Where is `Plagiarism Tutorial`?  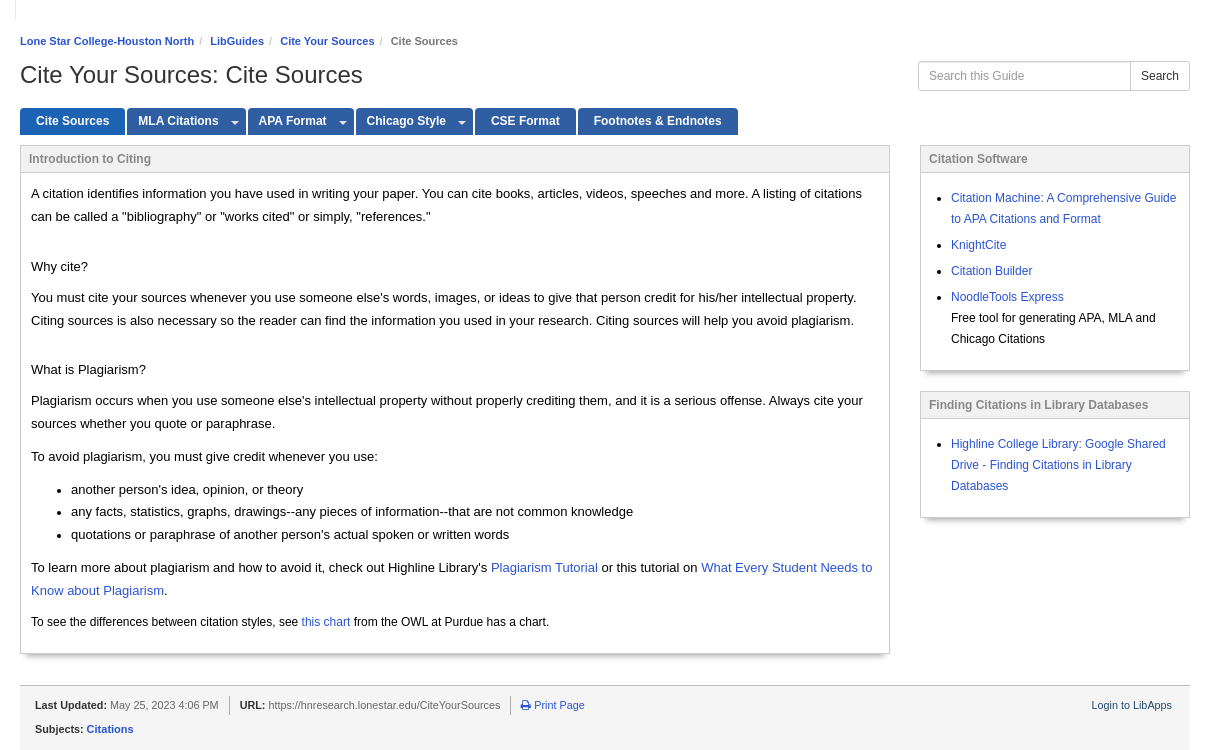 Plagiarism Tutorial is located at coordinates (544, 567).